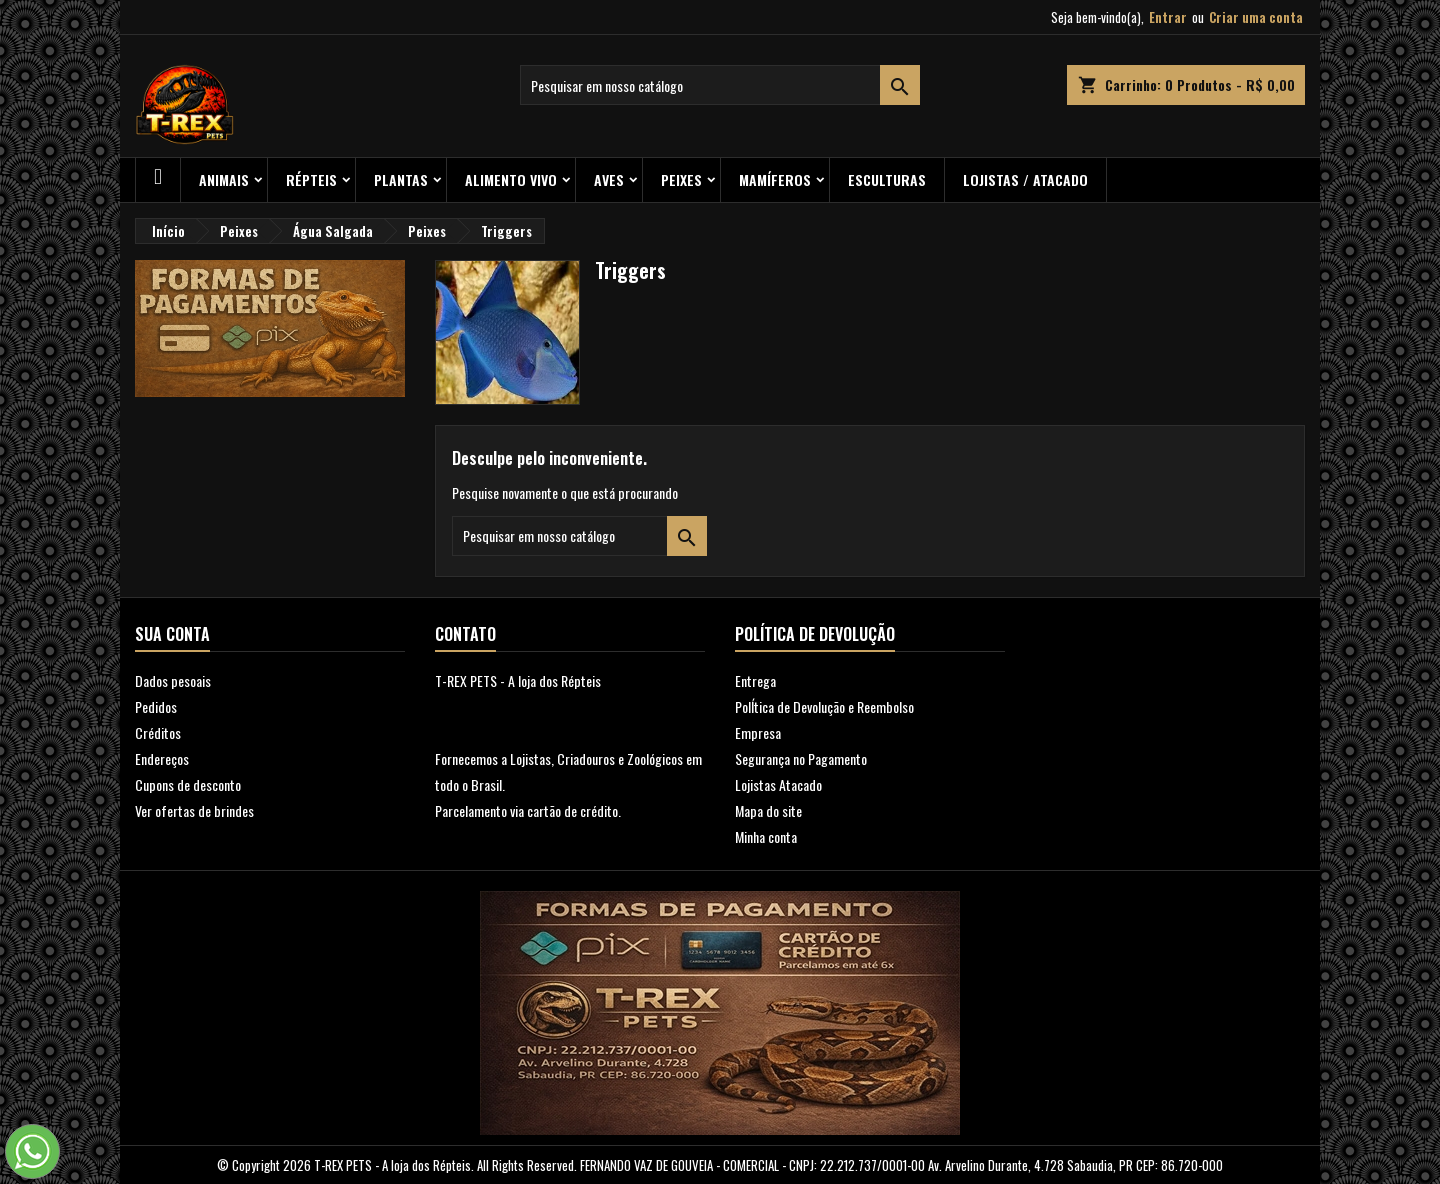  I want to click on Cupons de desconto, so click(188, 784).